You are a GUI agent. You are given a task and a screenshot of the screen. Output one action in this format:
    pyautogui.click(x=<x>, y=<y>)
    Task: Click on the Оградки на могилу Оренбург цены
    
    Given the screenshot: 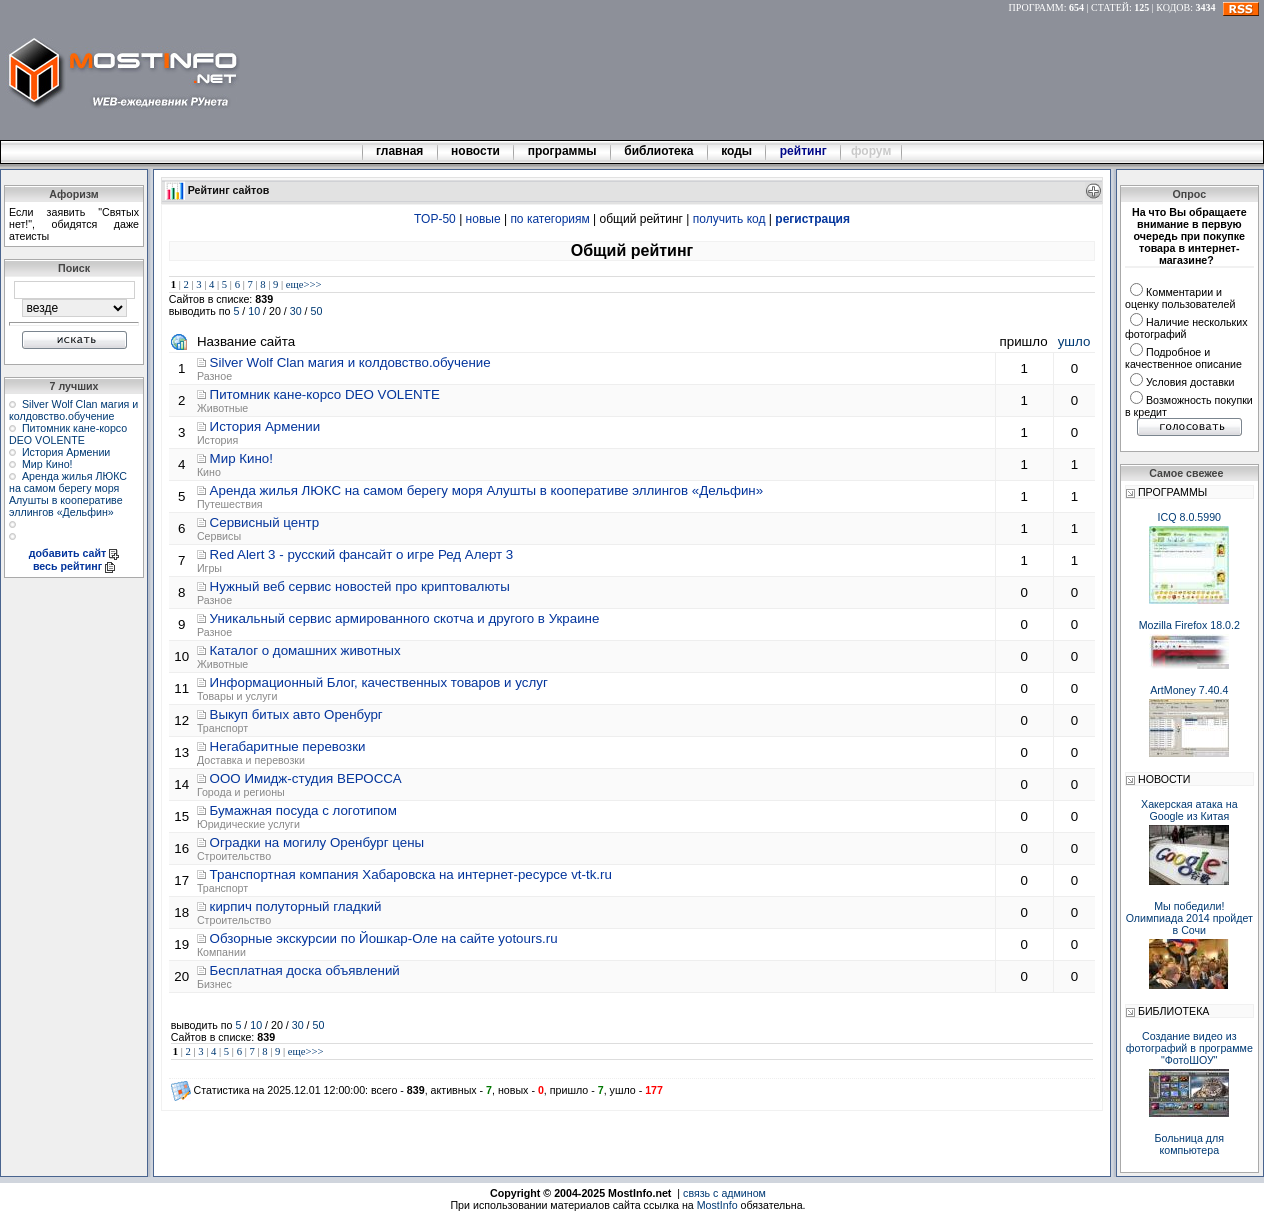 What is the action you would take?
    pyautogui.click(x=317, y=842)
    